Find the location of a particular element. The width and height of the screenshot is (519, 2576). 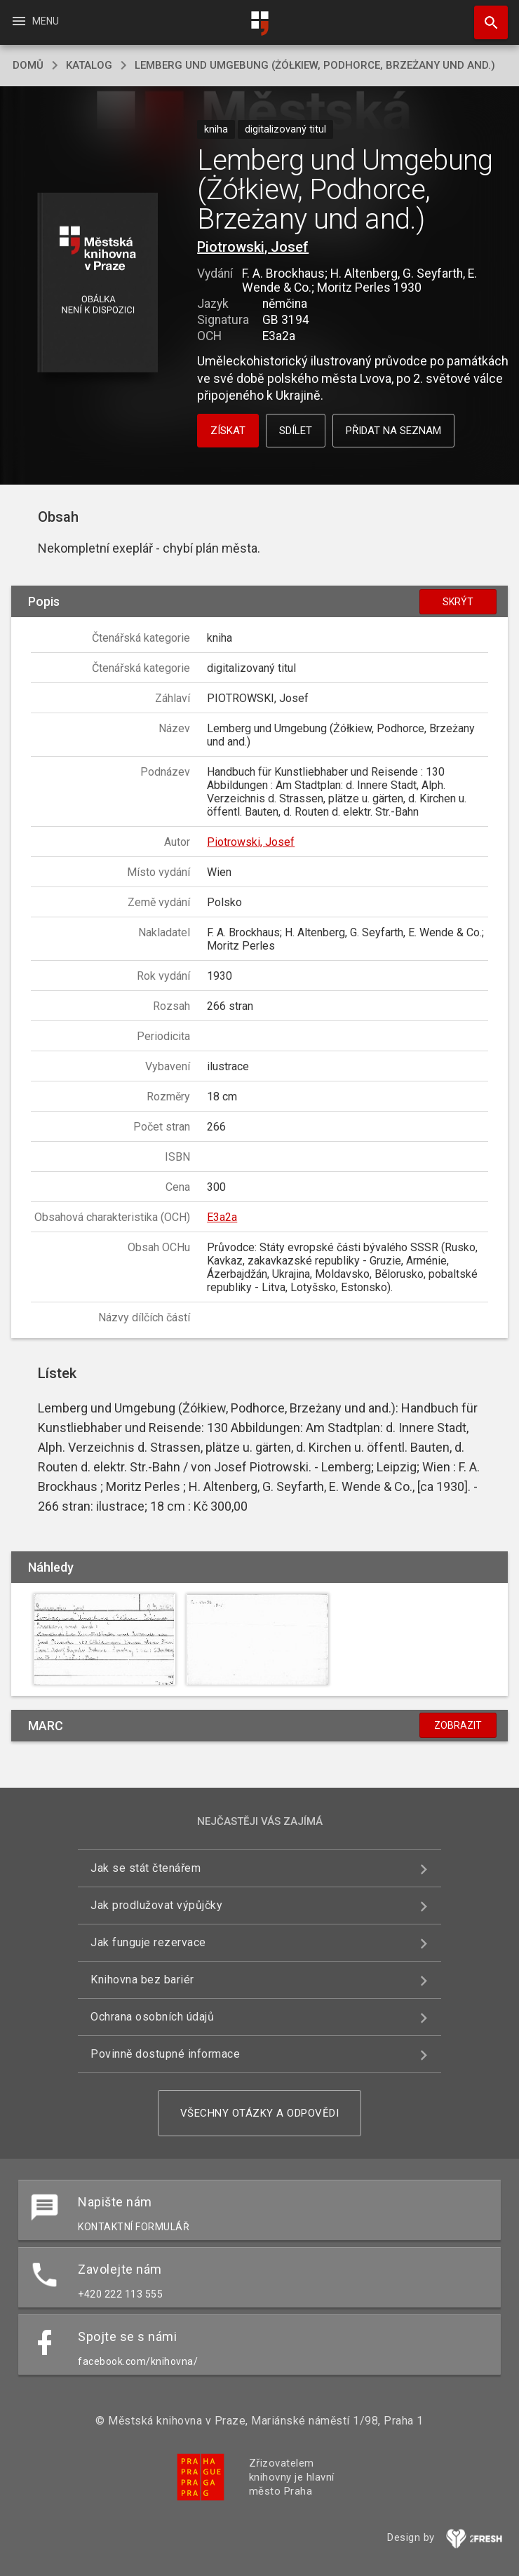

Přidat na seznam is located at coordinates (393, 430).